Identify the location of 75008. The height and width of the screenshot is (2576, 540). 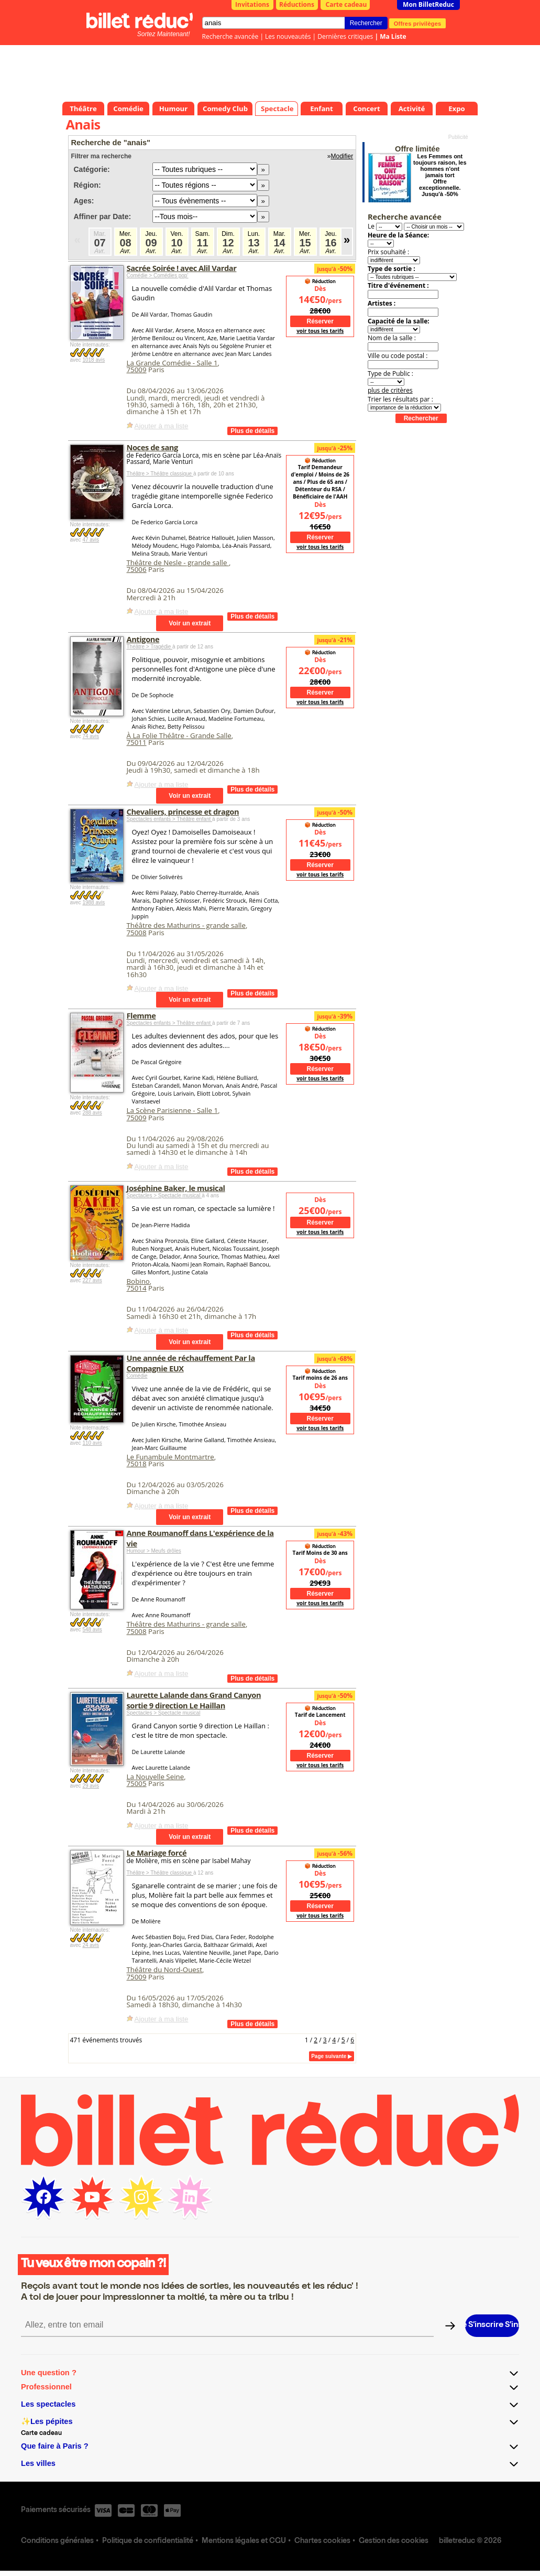
(137, 932).